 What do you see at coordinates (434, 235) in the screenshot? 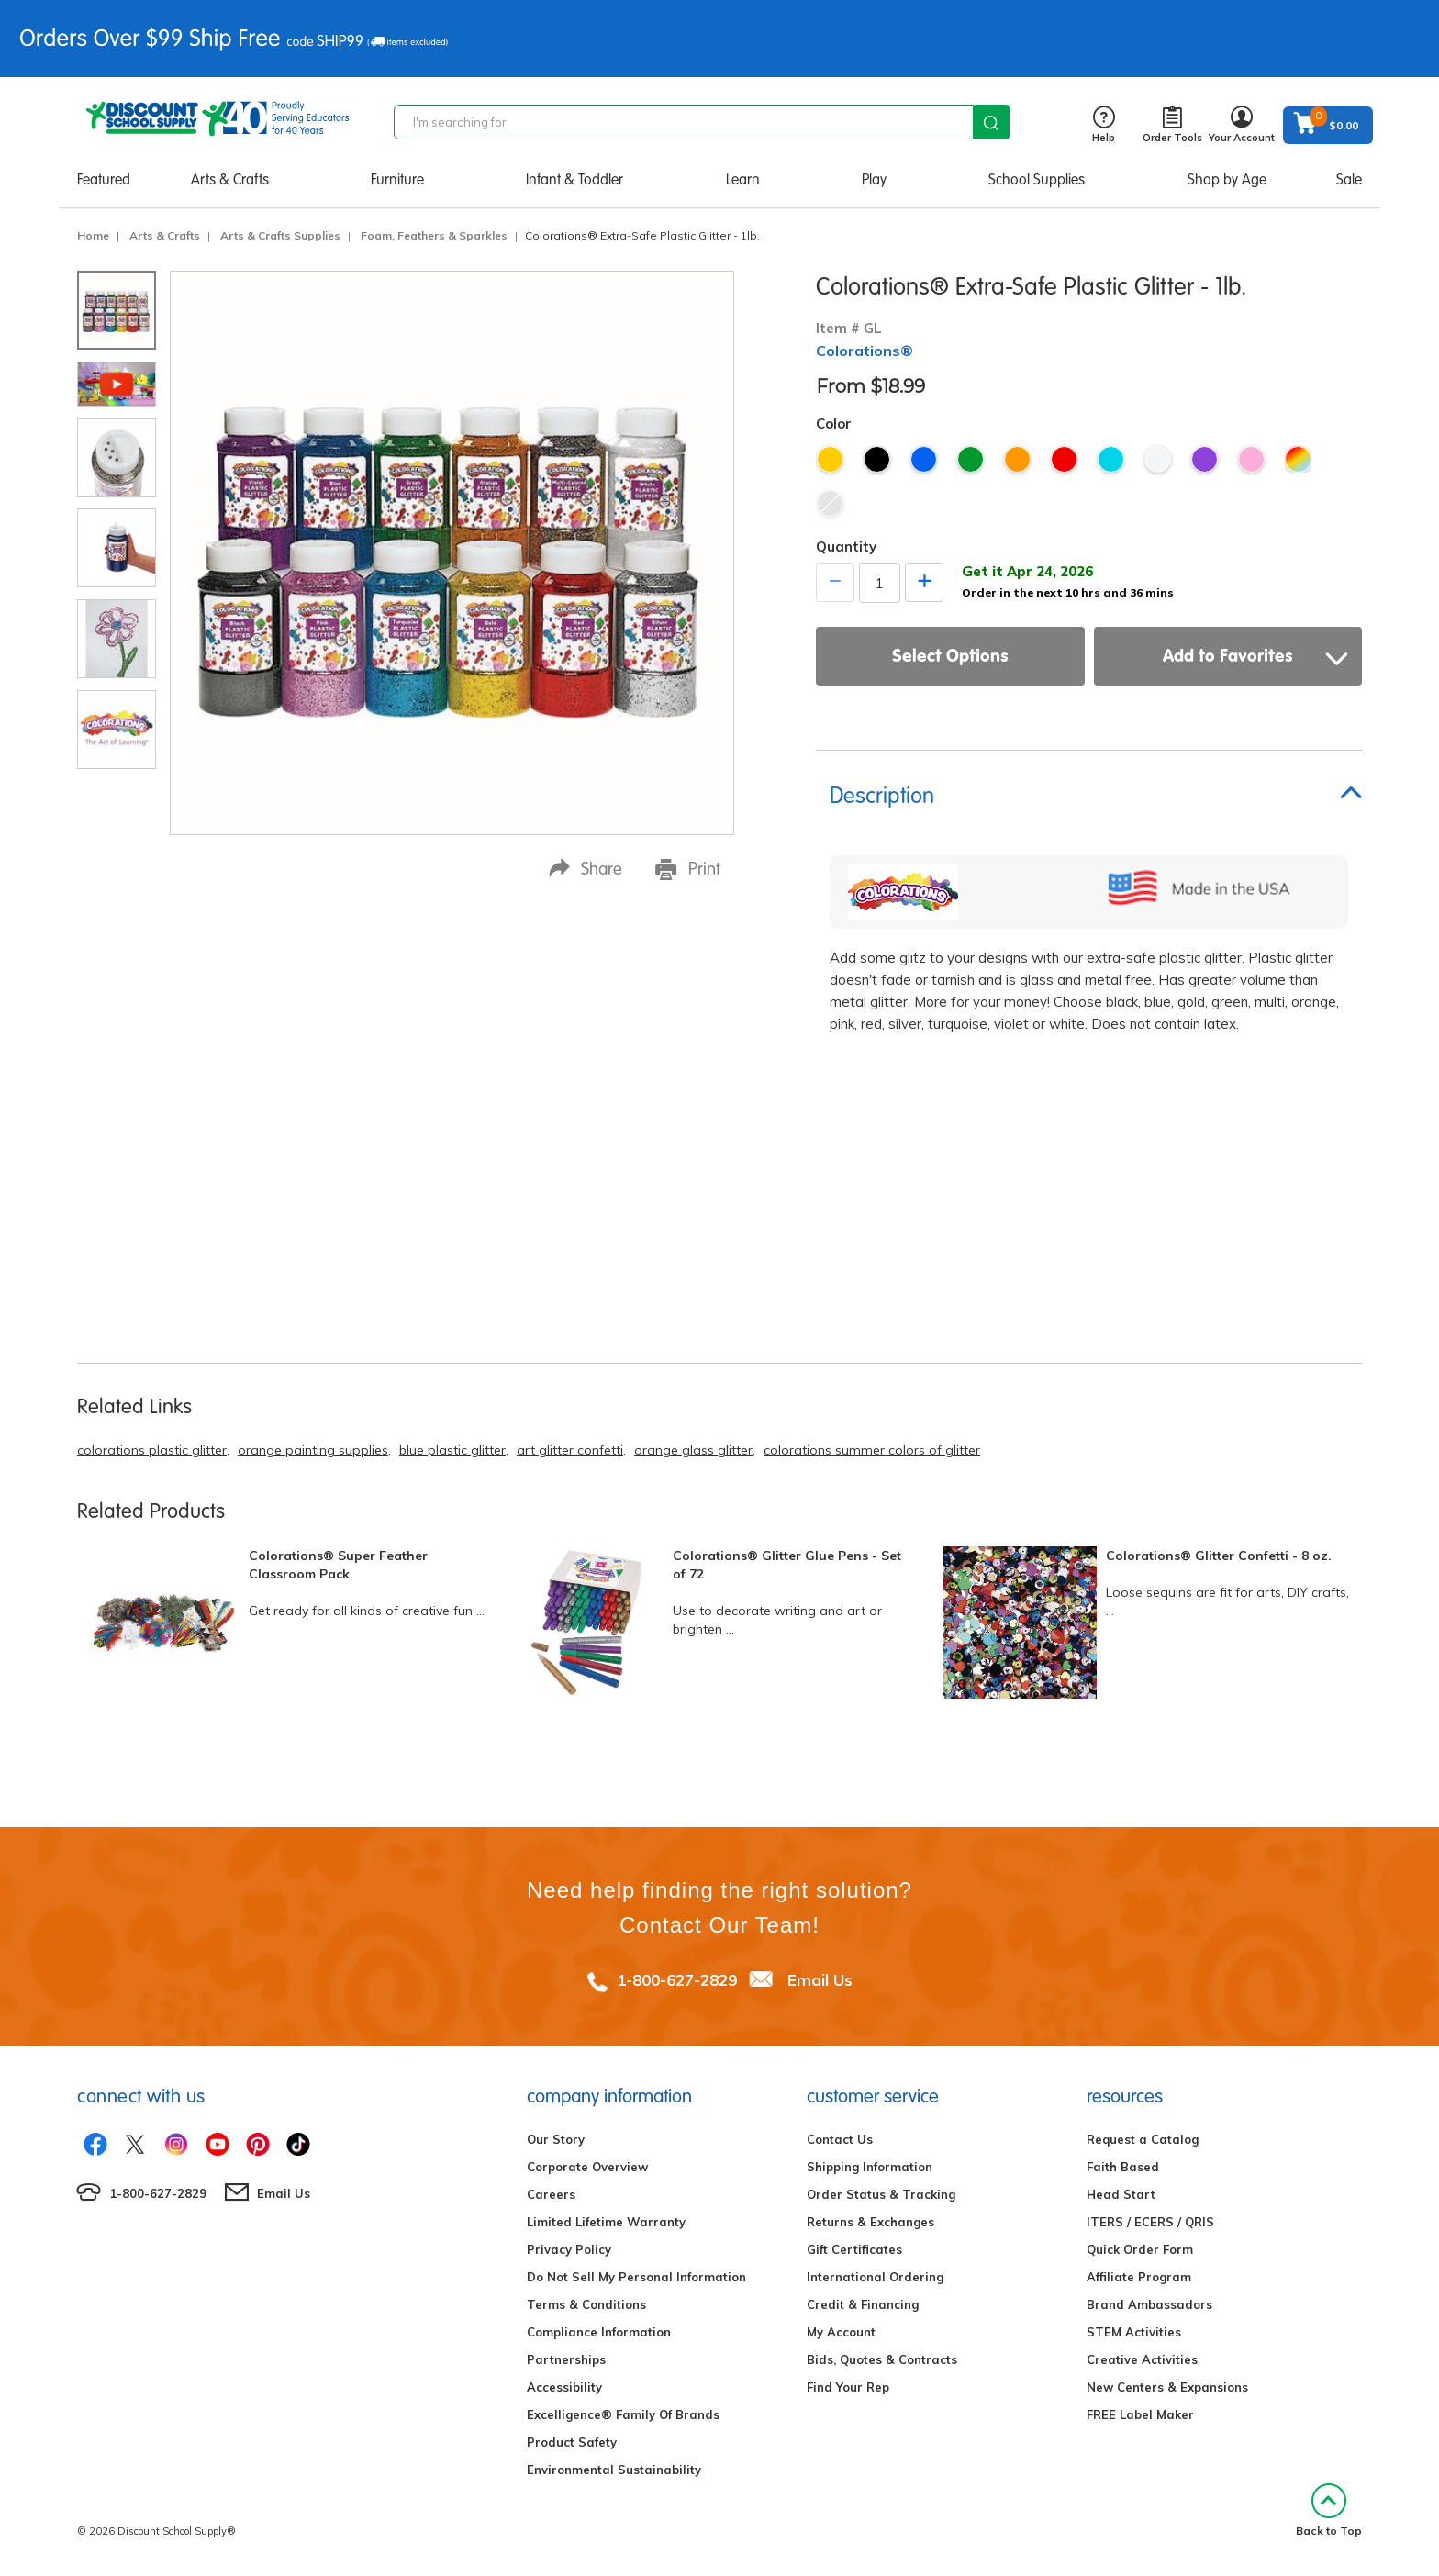
I see `Foam, Feathers & Sparkles` at bounding box center [434, 235].